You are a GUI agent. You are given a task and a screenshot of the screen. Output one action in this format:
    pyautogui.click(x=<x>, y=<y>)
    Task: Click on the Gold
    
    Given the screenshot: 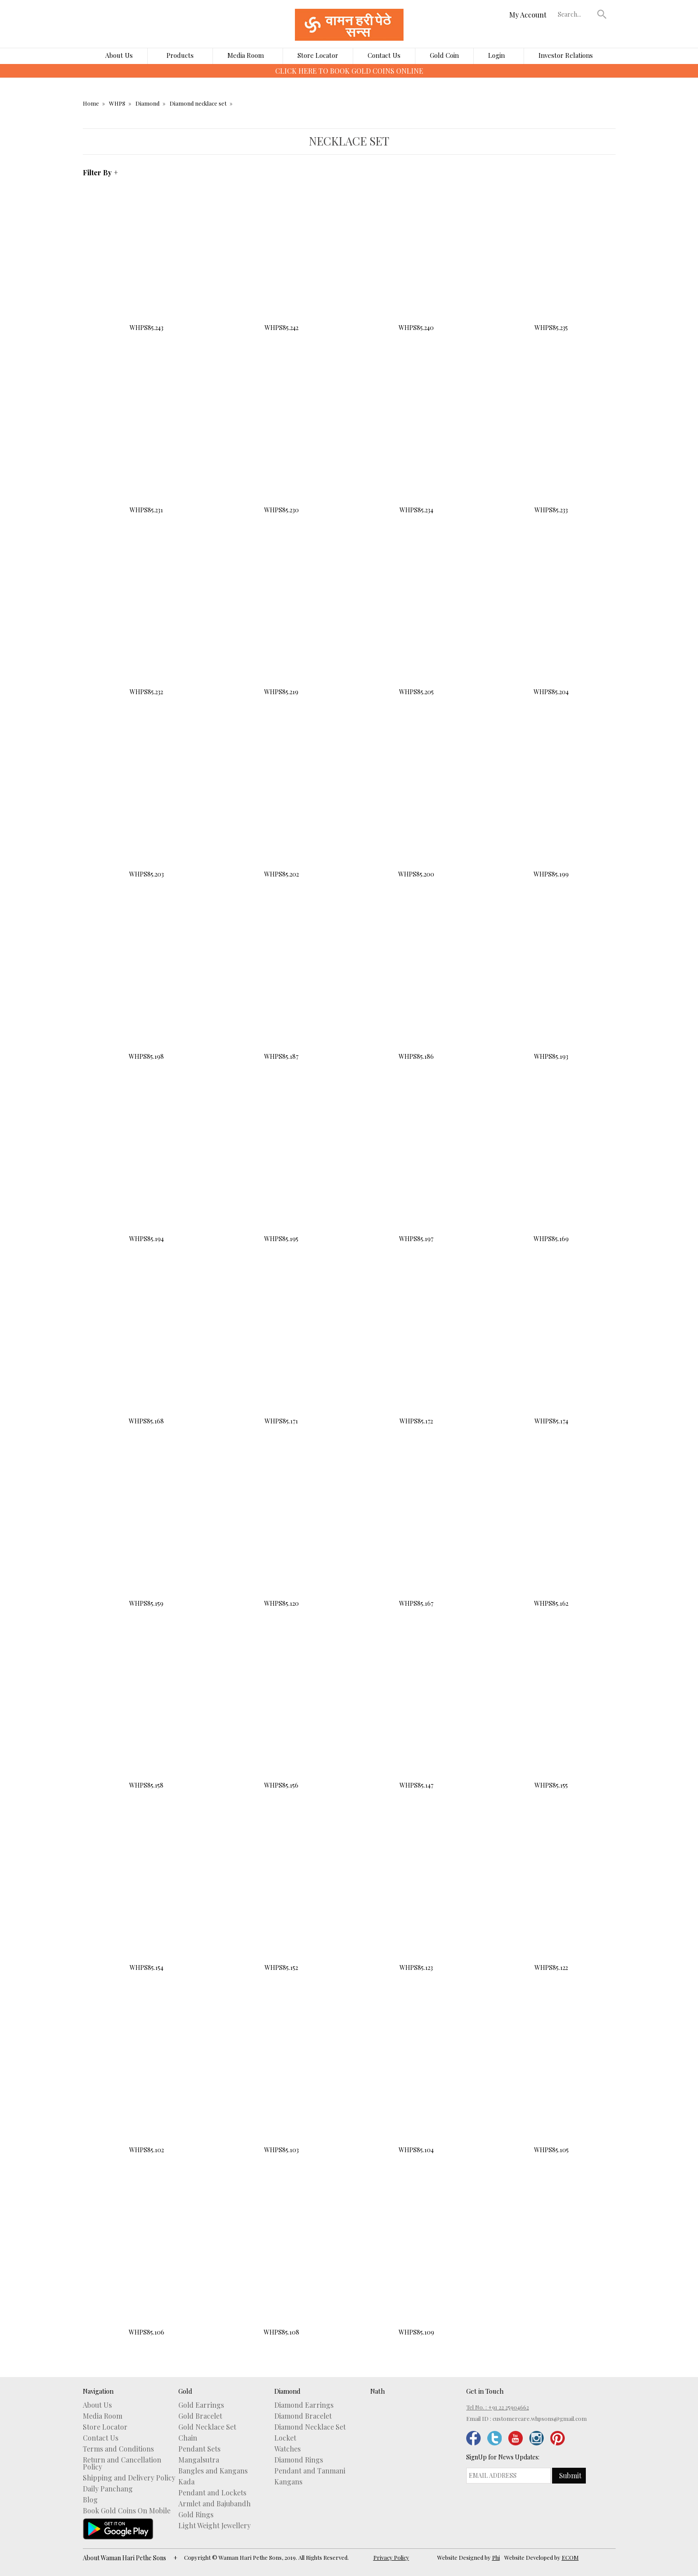 What is the action you would take?
    pyautogui.click(x=185, y=2391)
    